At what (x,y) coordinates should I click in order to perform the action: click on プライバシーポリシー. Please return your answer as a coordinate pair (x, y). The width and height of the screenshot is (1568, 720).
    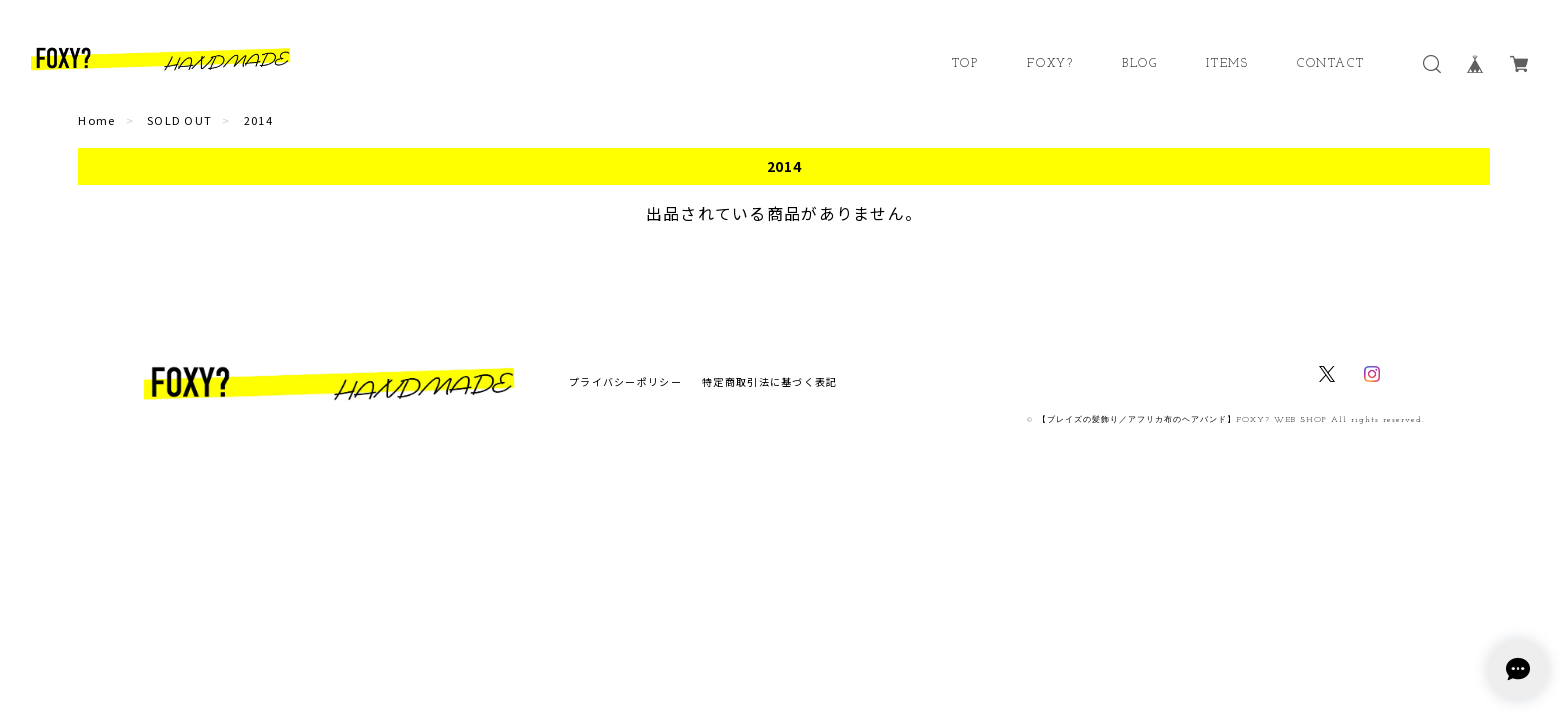
    Looking at the image, I should click on (625, 381).